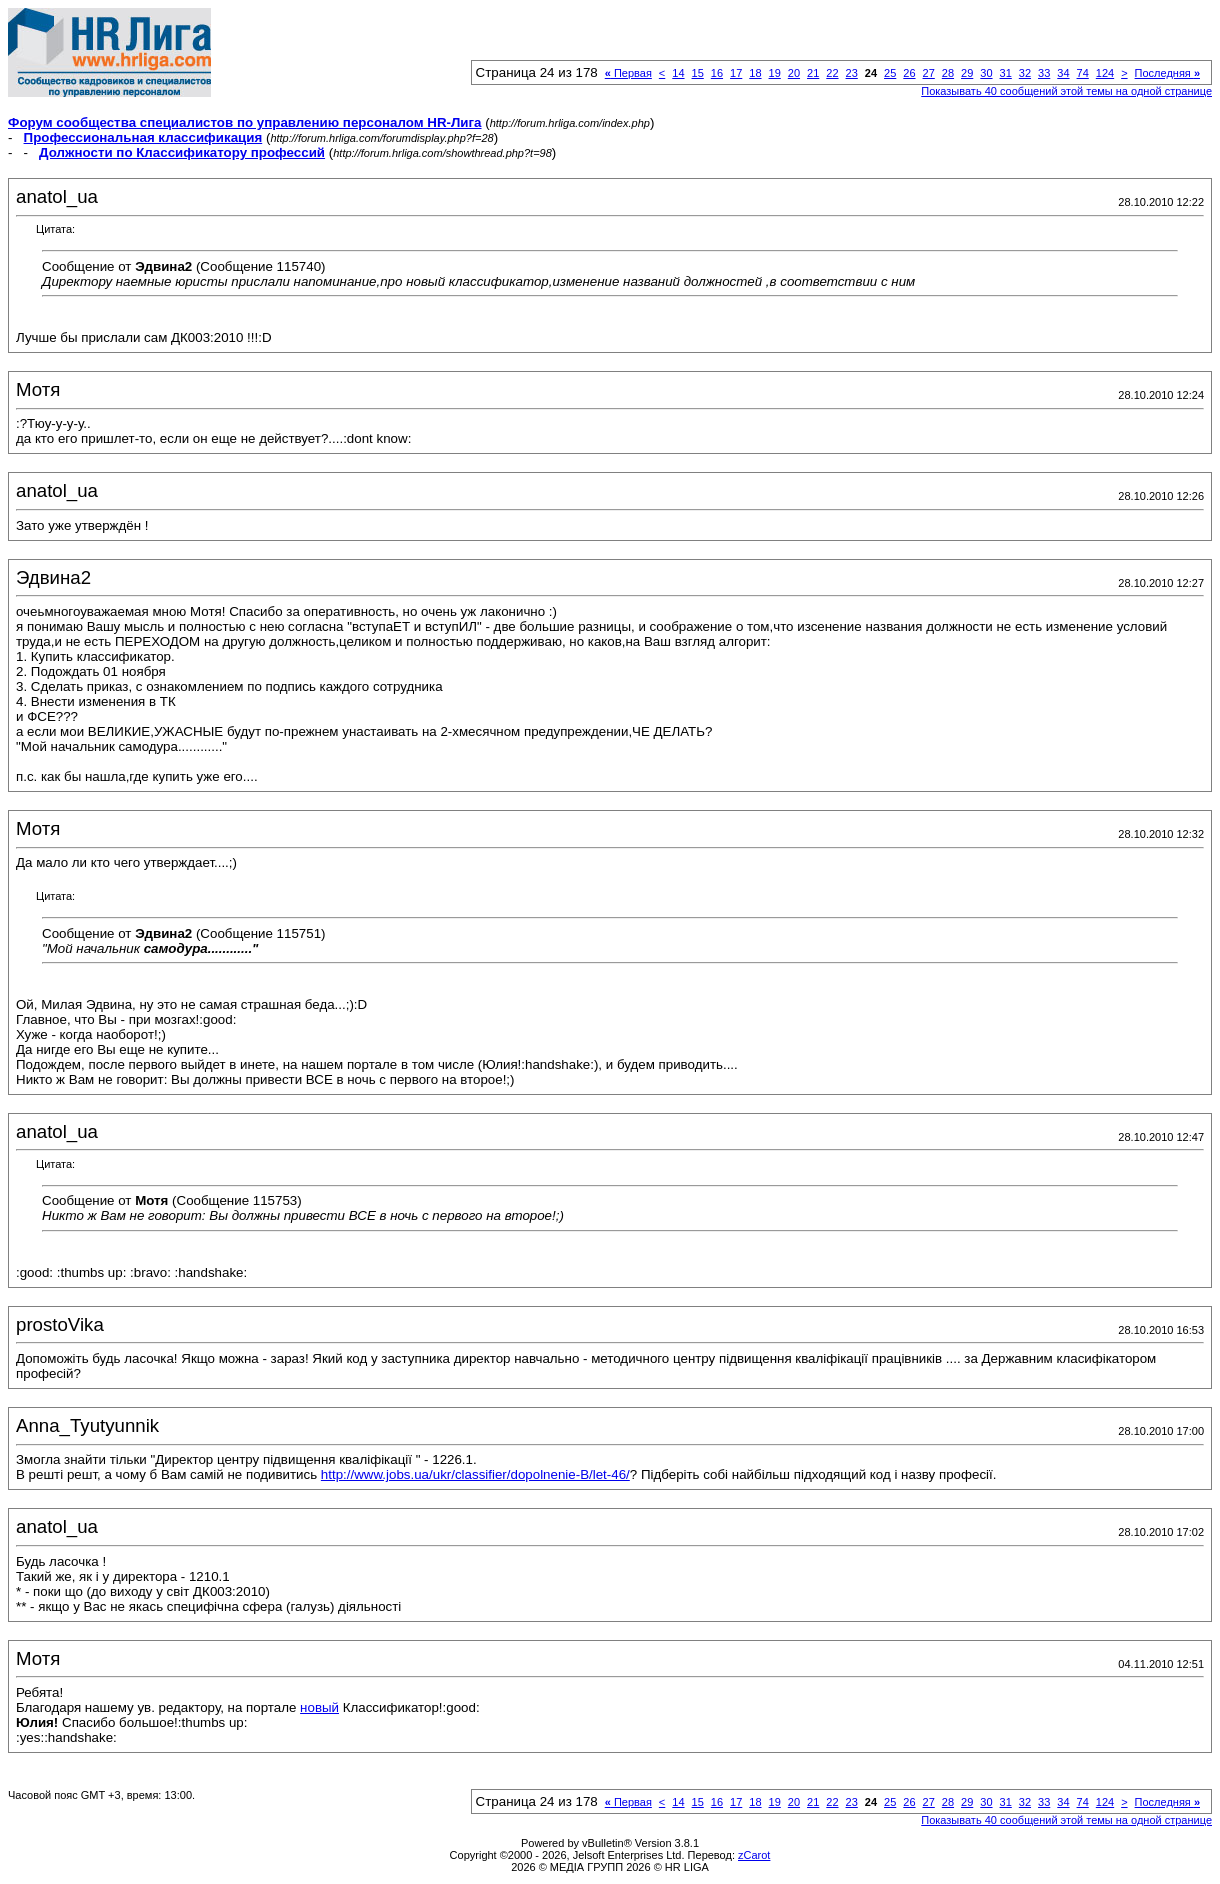  Describe the element at coordinates (754, 1855) in the screenshot. I see `zCarot` at that location.